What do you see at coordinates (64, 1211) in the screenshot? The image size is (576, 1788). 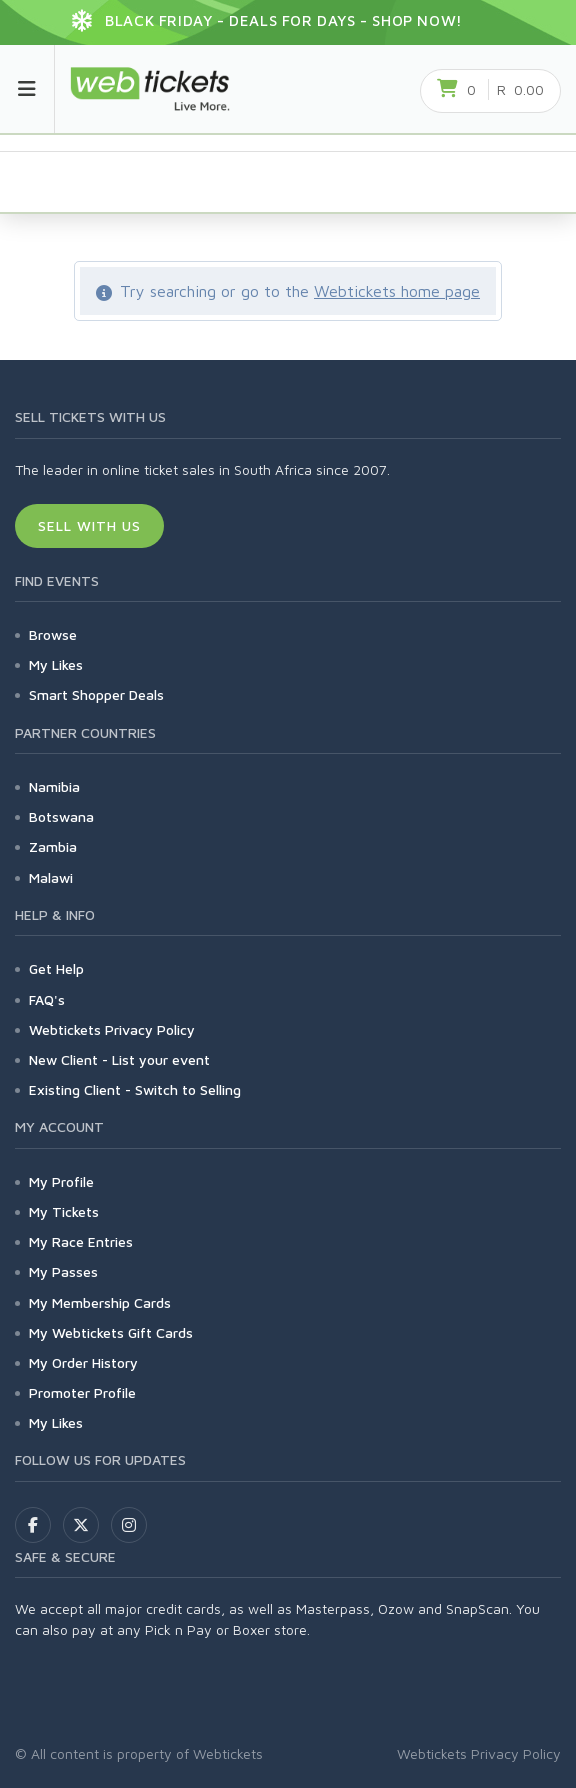 I see `My Tickets` at bounding box center [64, 1211].